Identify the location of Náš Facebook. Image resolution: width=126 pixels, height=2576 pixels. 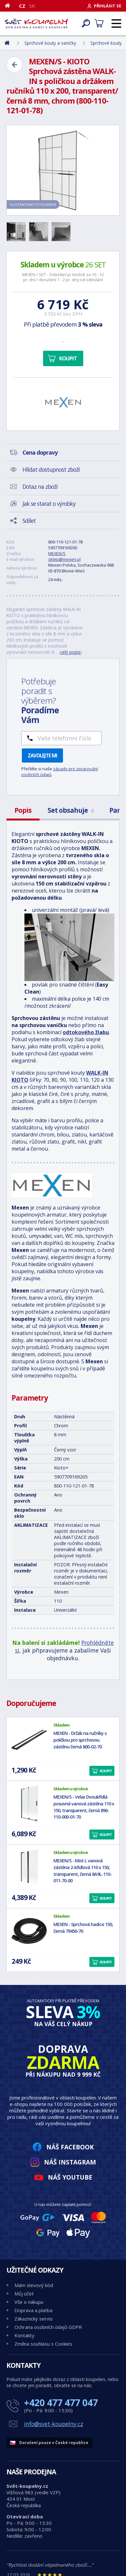
(70, 2147).